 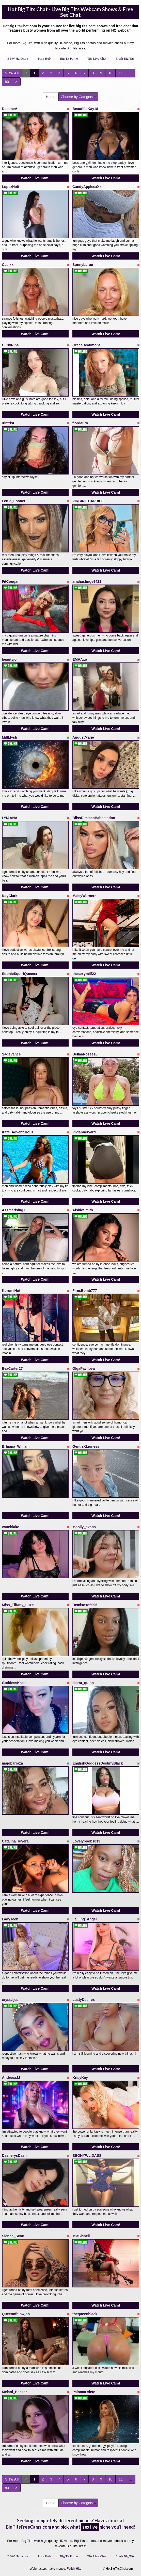 I want to click on LYIAANA, so click(x=10, y=818).